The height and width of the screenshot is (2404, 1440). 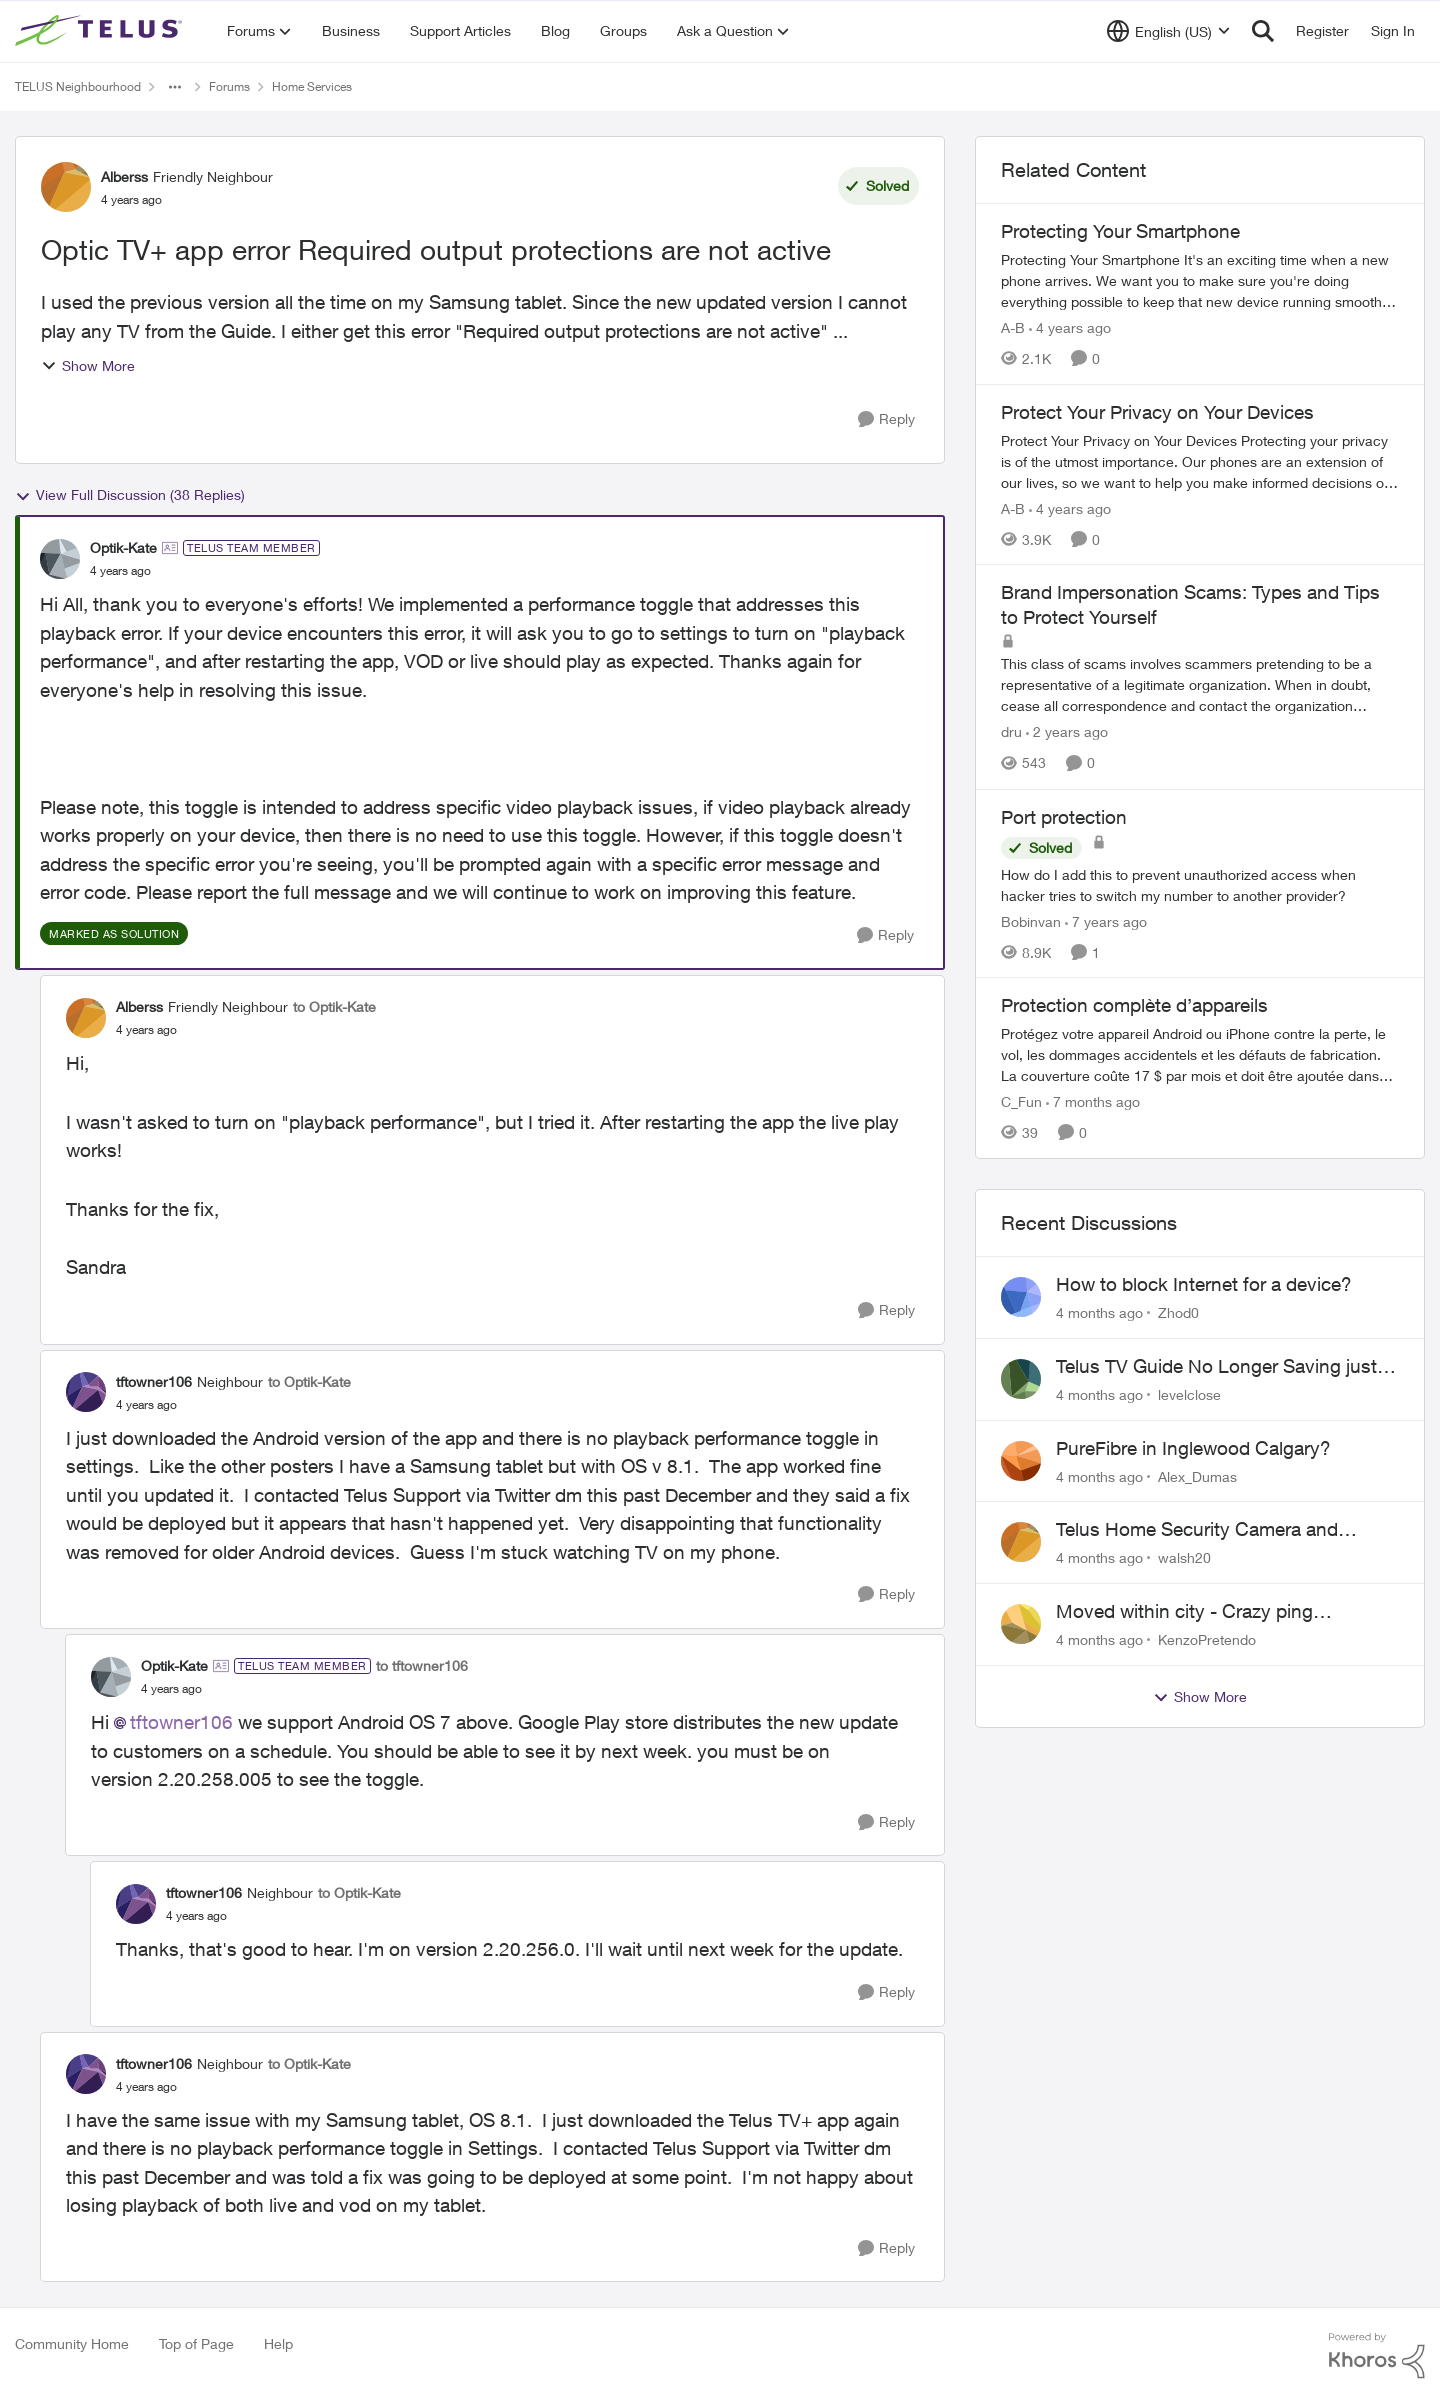 I want to click on tftowner106, so click(x=181, y=1722).